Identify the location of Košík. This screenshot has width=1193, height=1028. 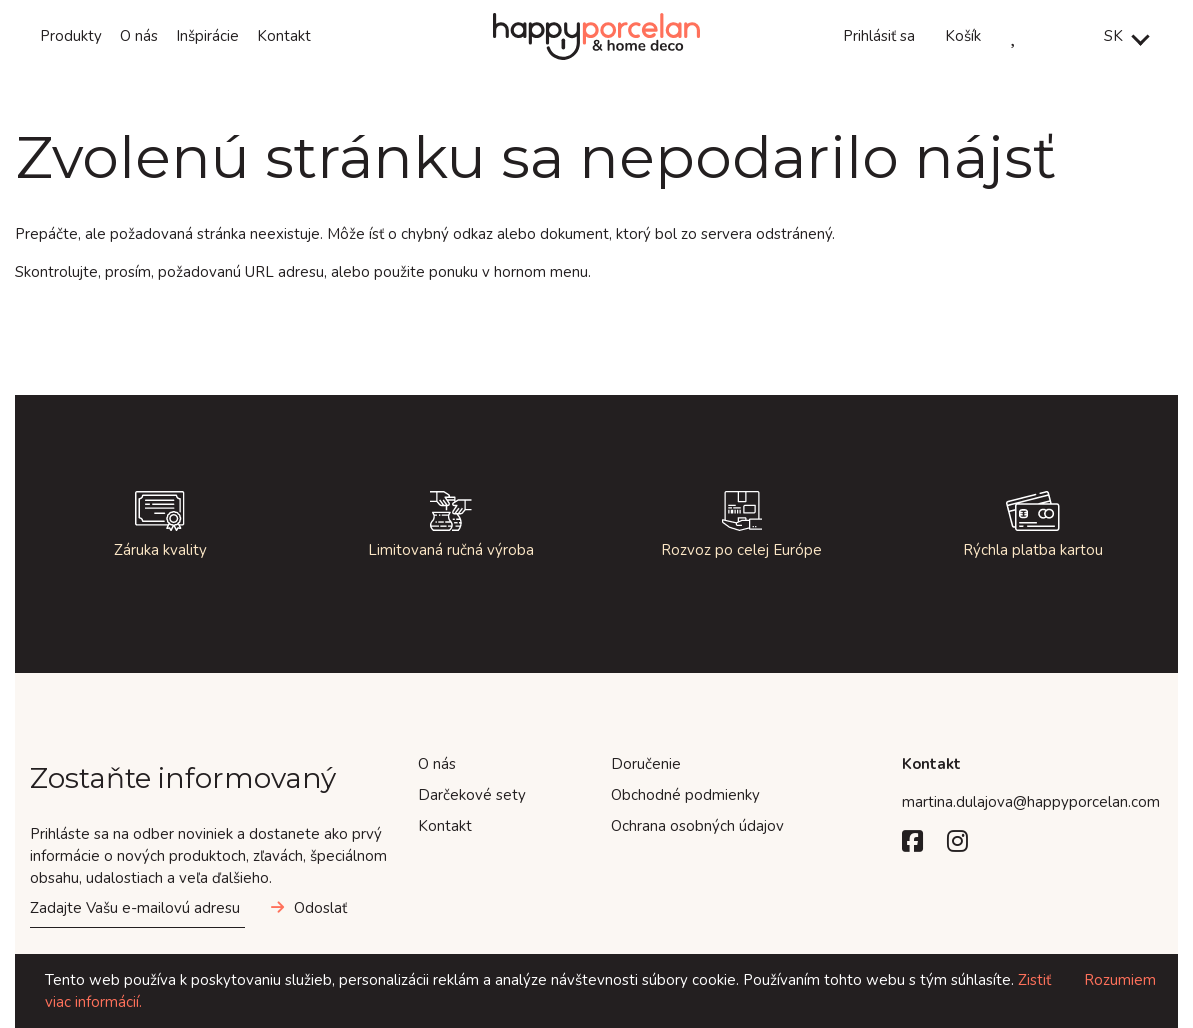
(963, 36).